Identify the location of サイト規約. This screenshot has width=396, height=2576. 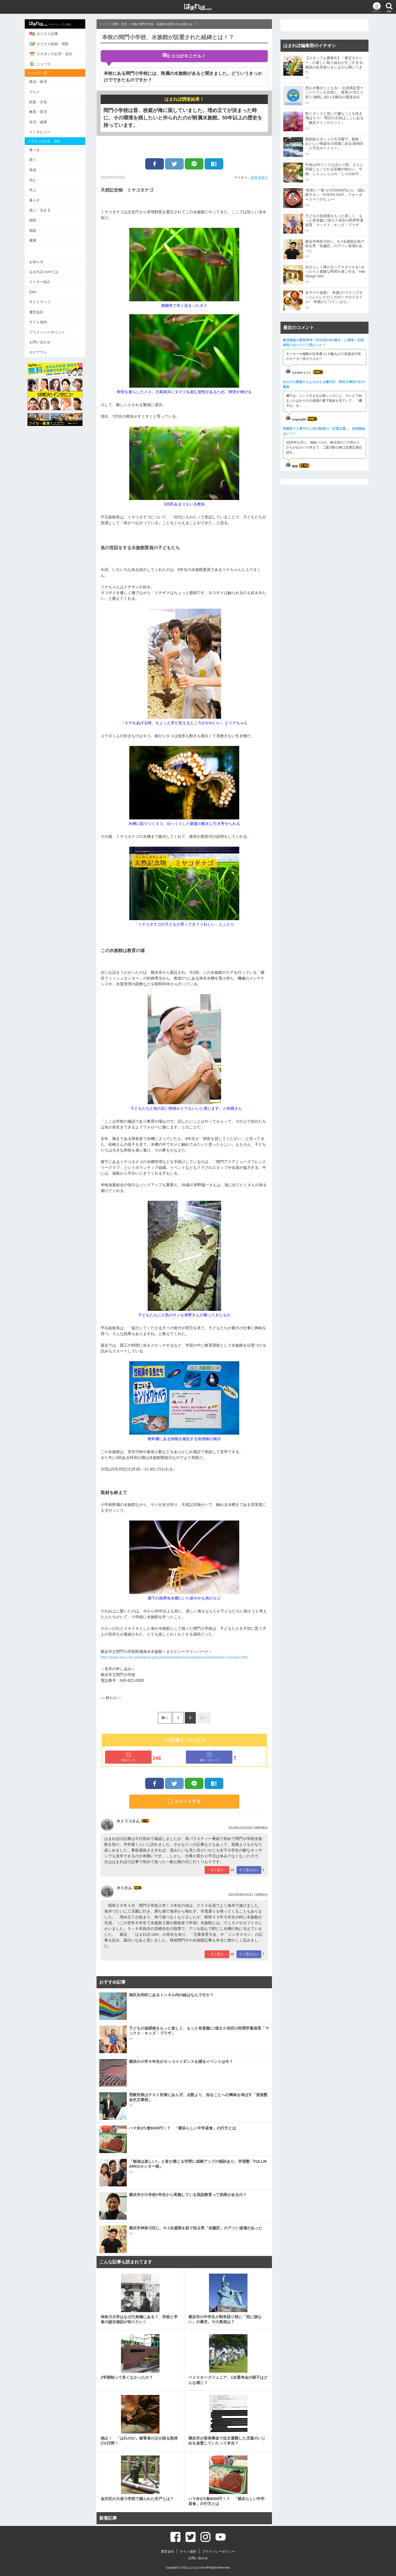
(41, 321).